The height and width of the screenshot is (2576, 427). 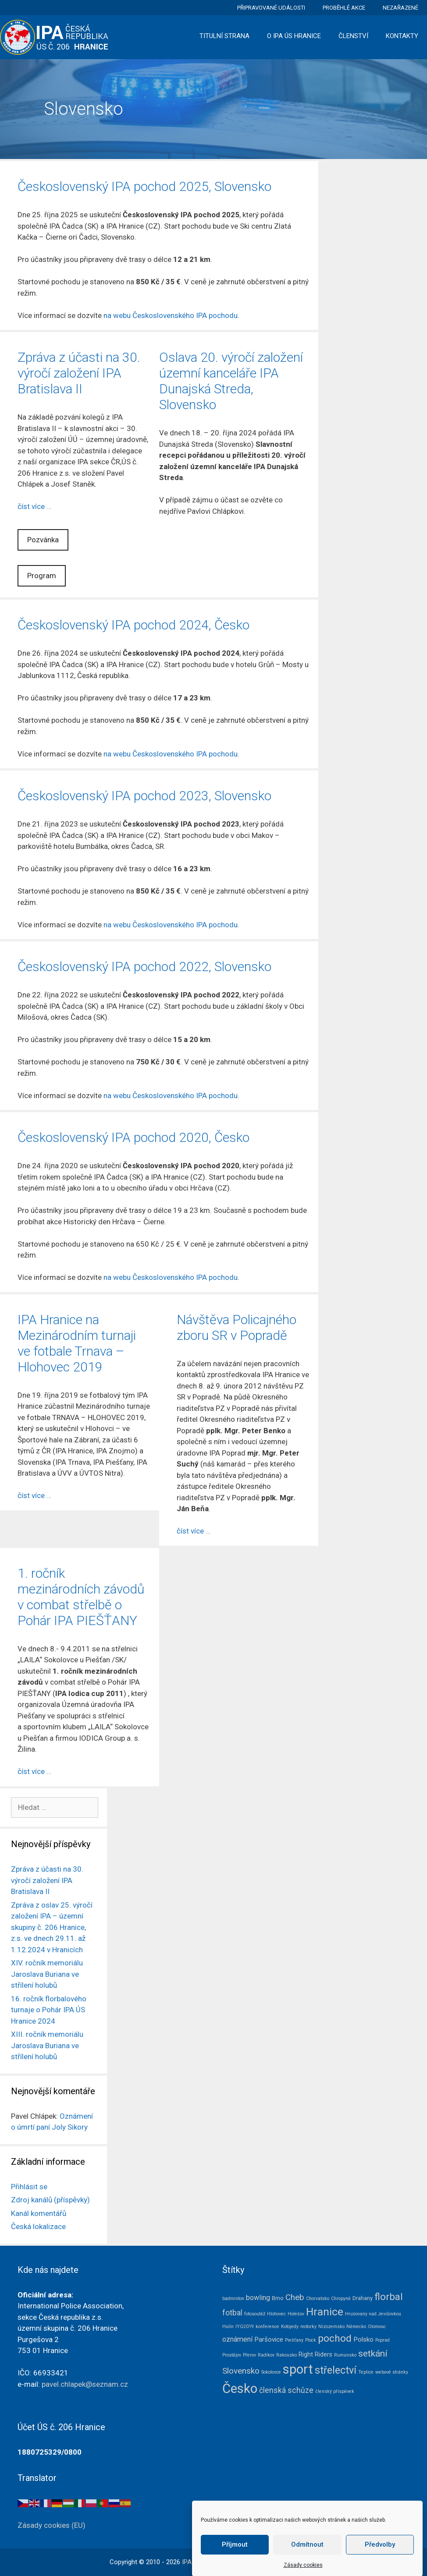 I want to click on Kanál komentářů, so click(x=38, y=2213).